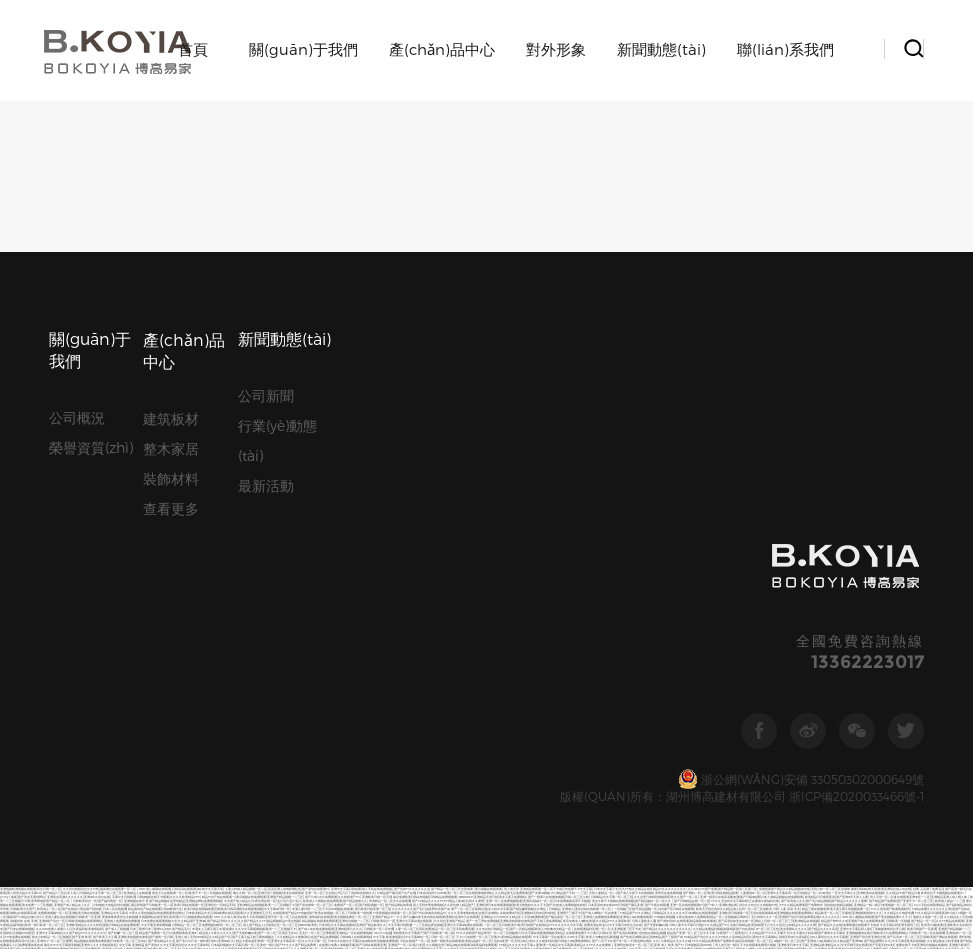 The image size is (973, 949). I want to click on 欧美亚洲激情午夜网, so click(32, 566).